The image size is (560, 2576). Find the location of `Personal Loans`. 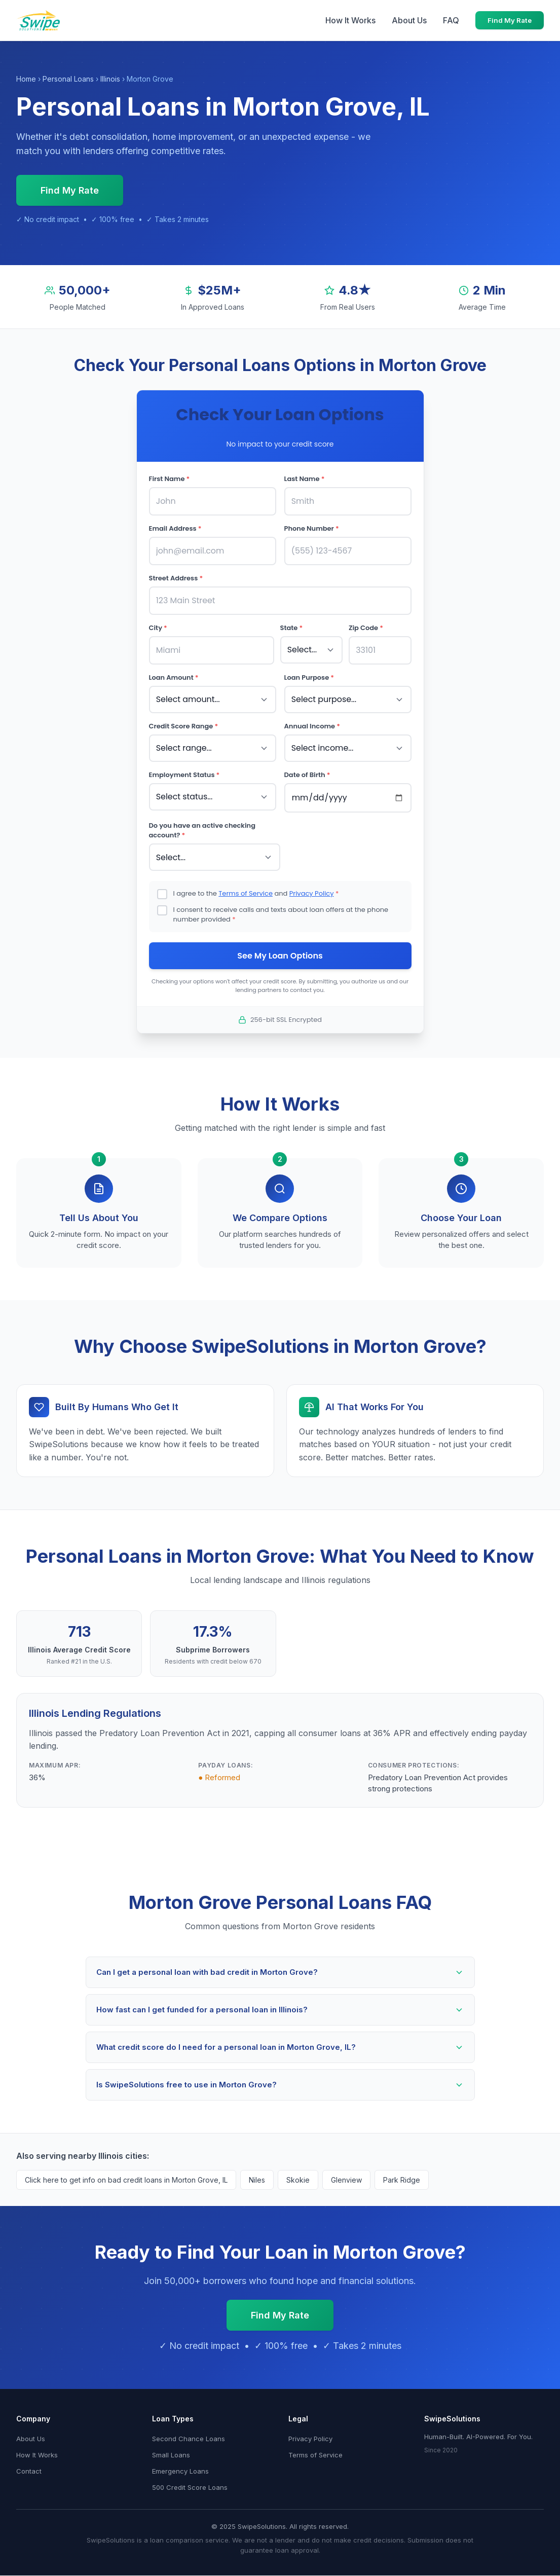

Personal Loans is located at coordinates (68, 79).